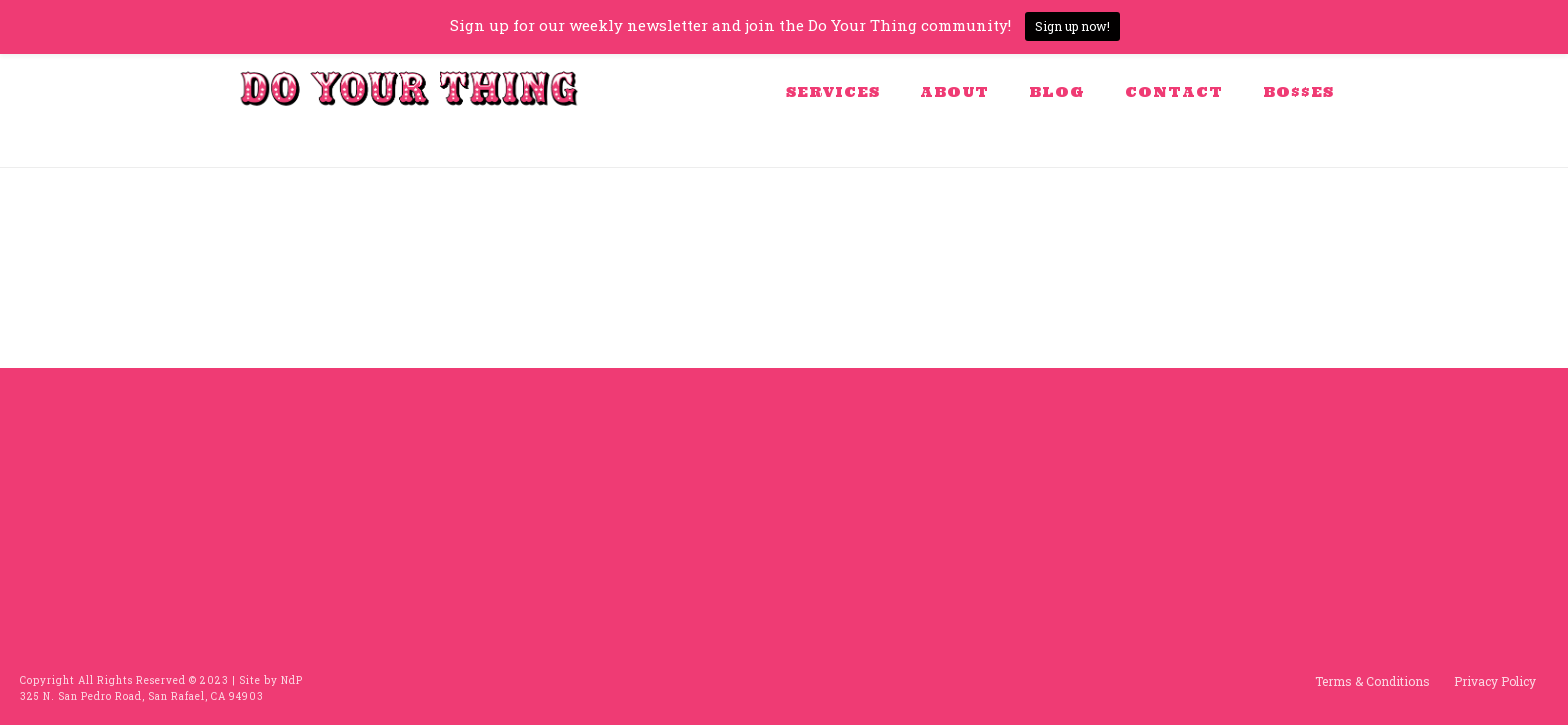 This screenshot has width=1568, height=725. I want to click on Blog, so click(1057, 92).